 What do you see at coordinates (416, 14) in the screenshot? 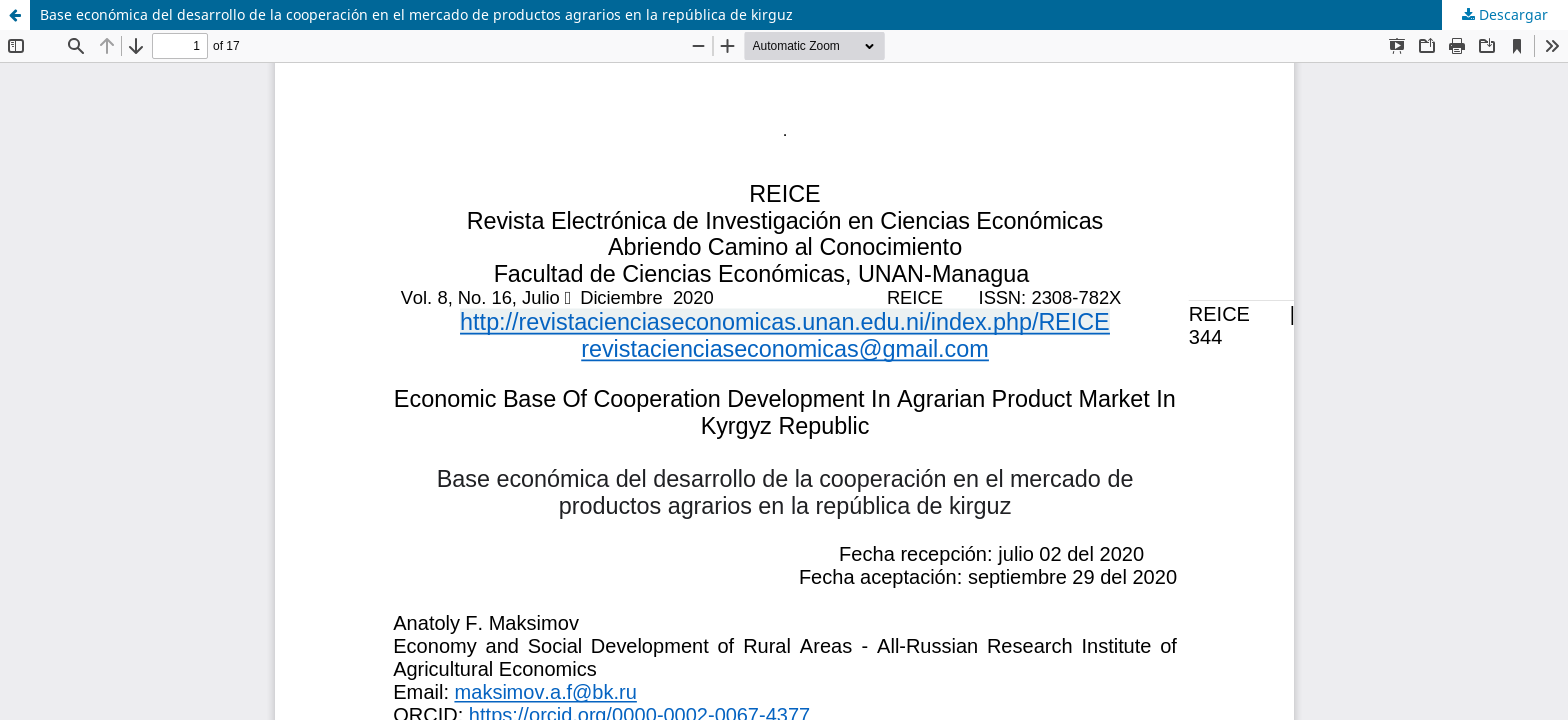
I see `Base económica del desarrollo de la cooperación en el mercado de productos agrarios en la república de kirguz` at bounding box center [416, 14].